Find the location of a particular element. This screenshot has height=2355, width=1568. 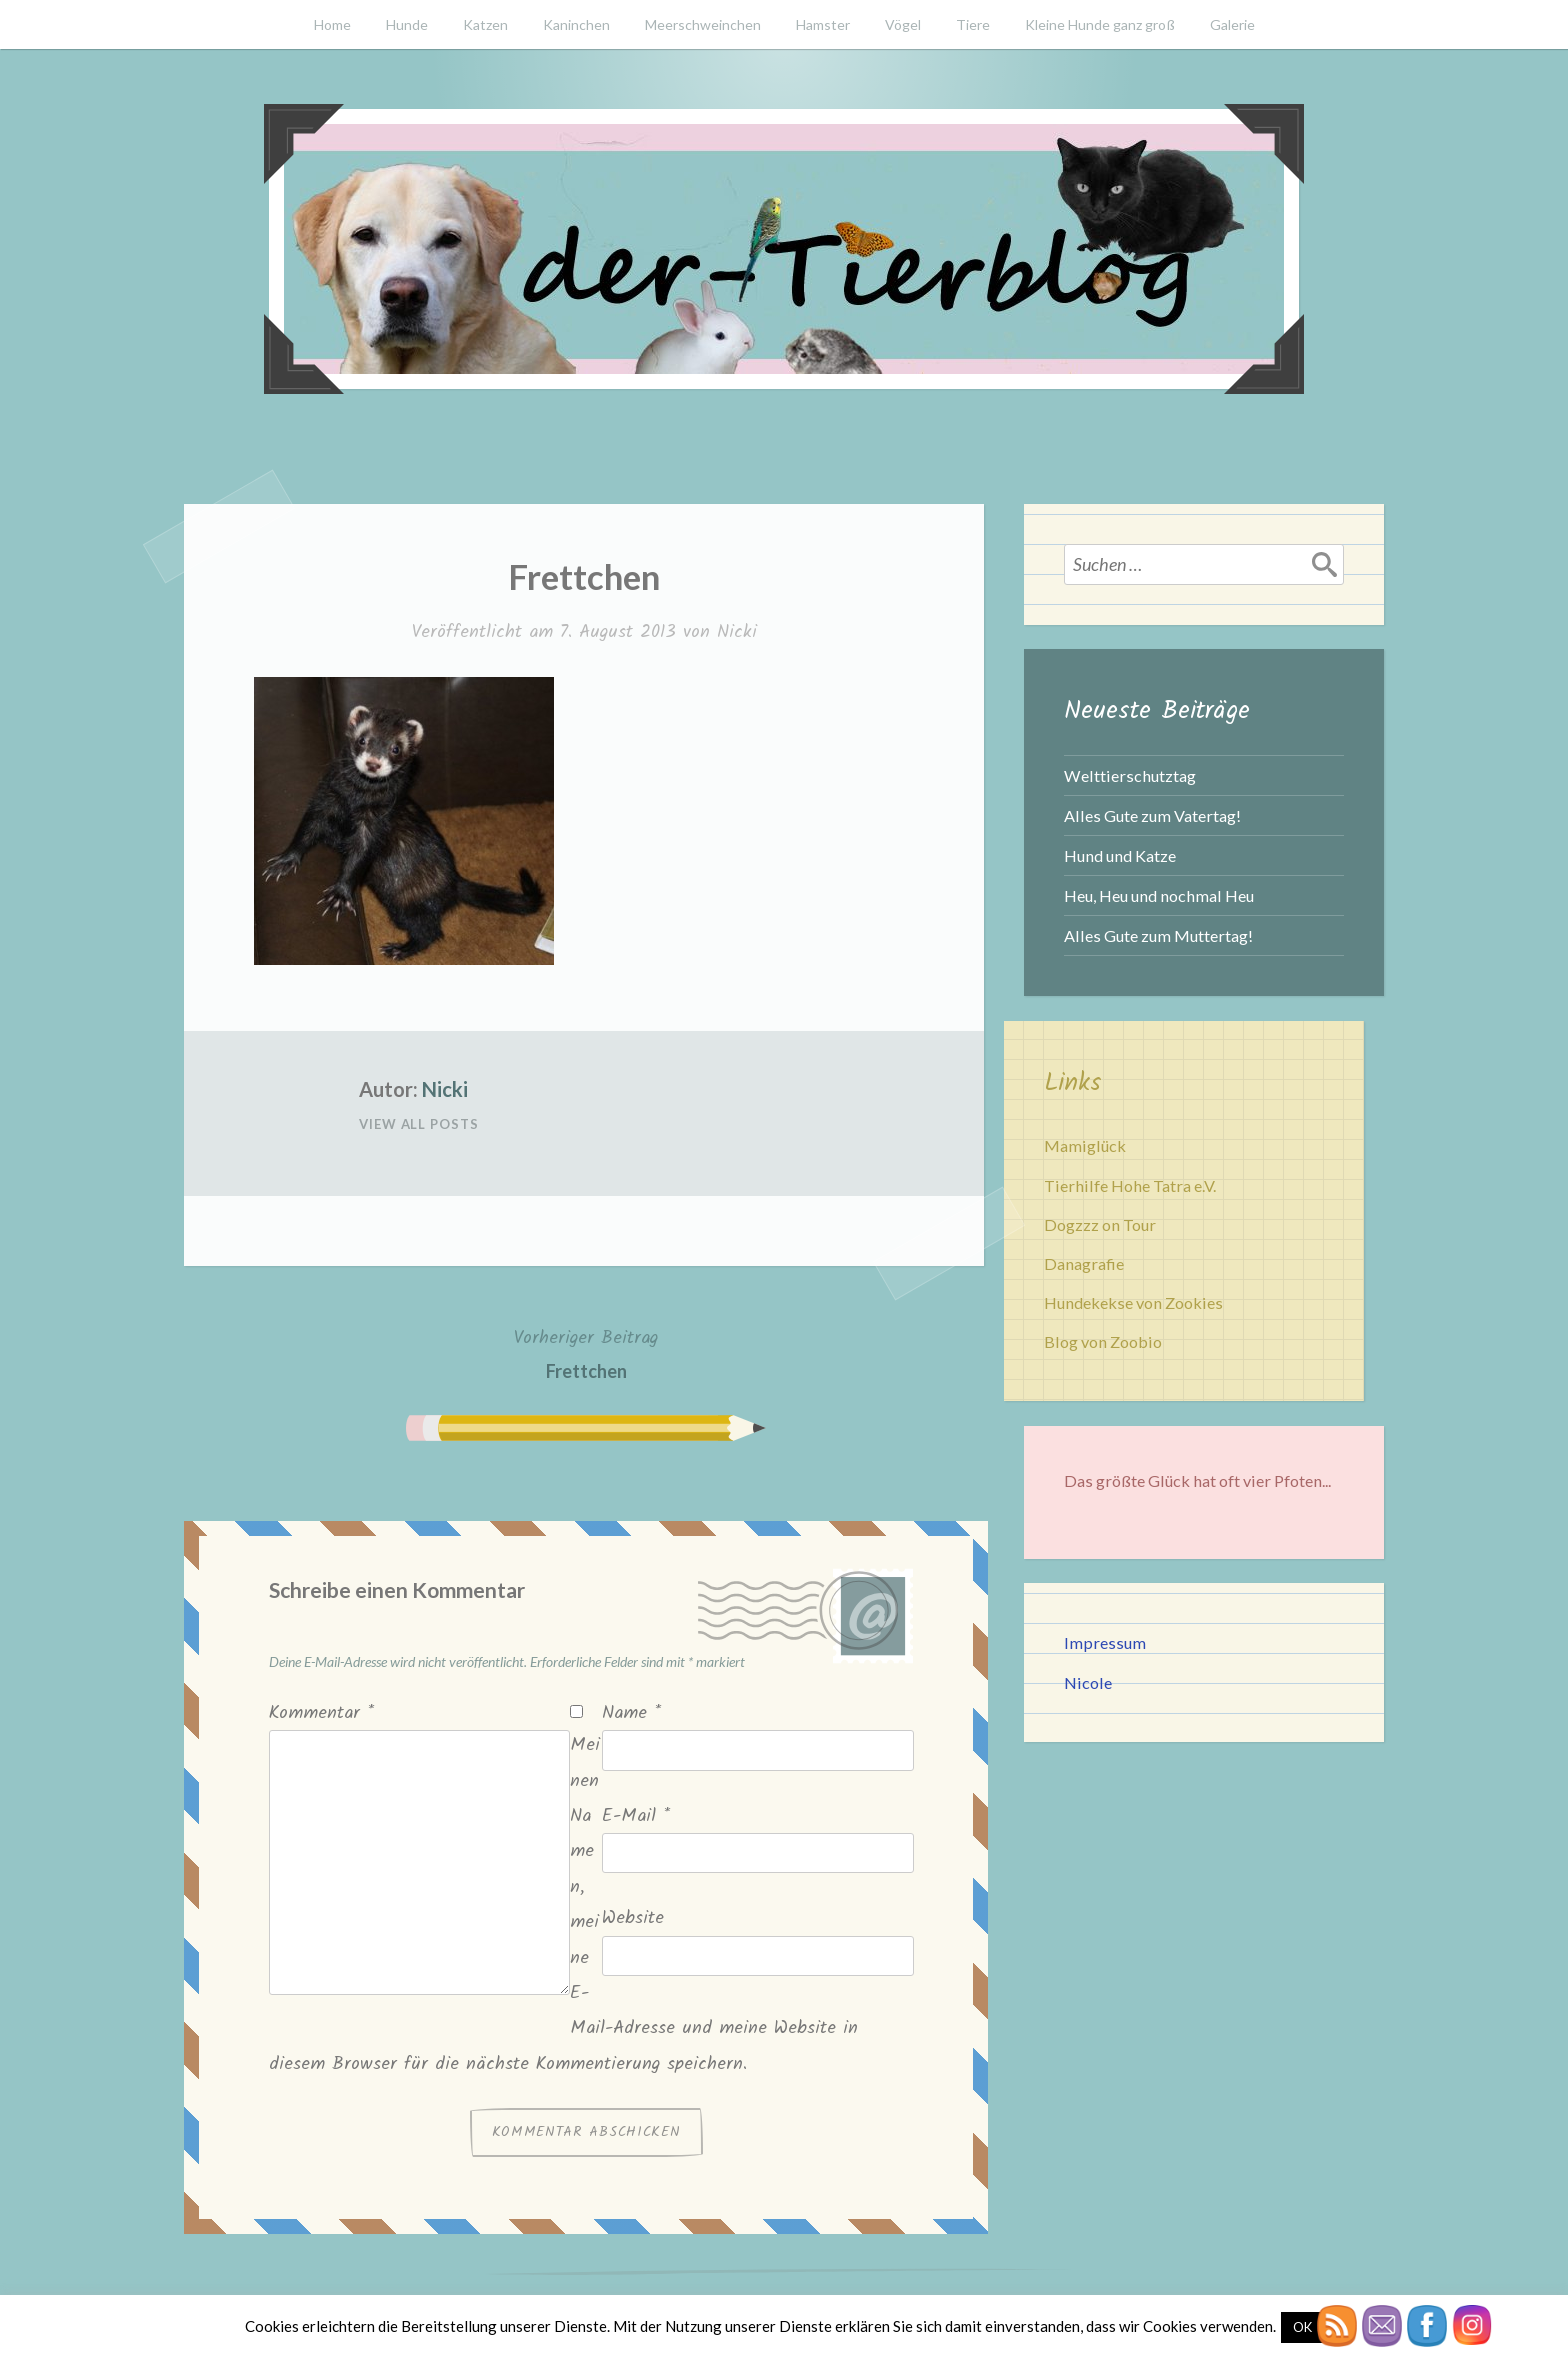

Website is located at coordinates (633, 1918).